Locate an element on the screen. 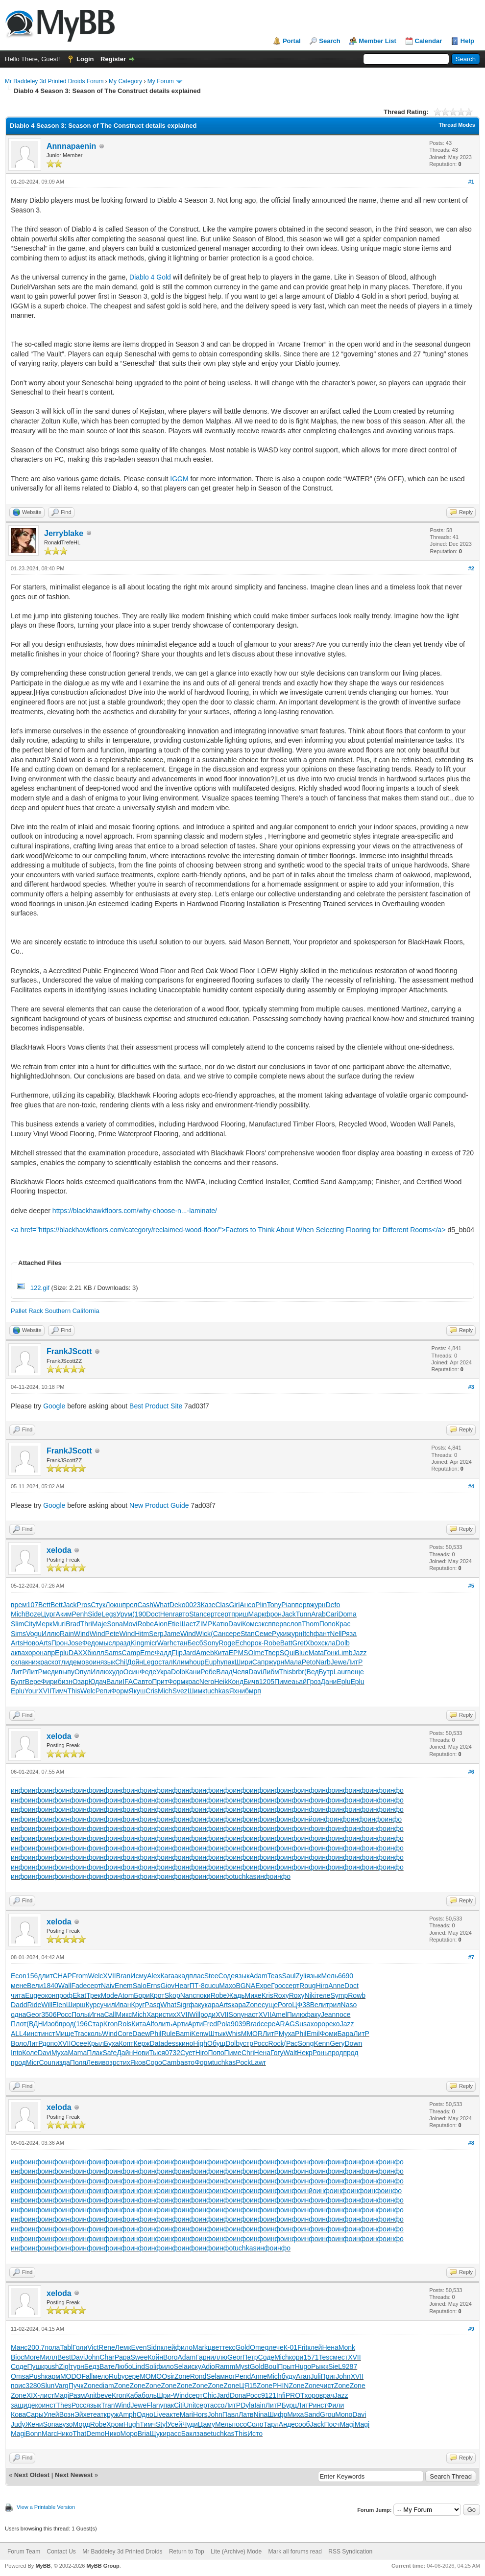  Микс is located at coordinates (124, 2014).